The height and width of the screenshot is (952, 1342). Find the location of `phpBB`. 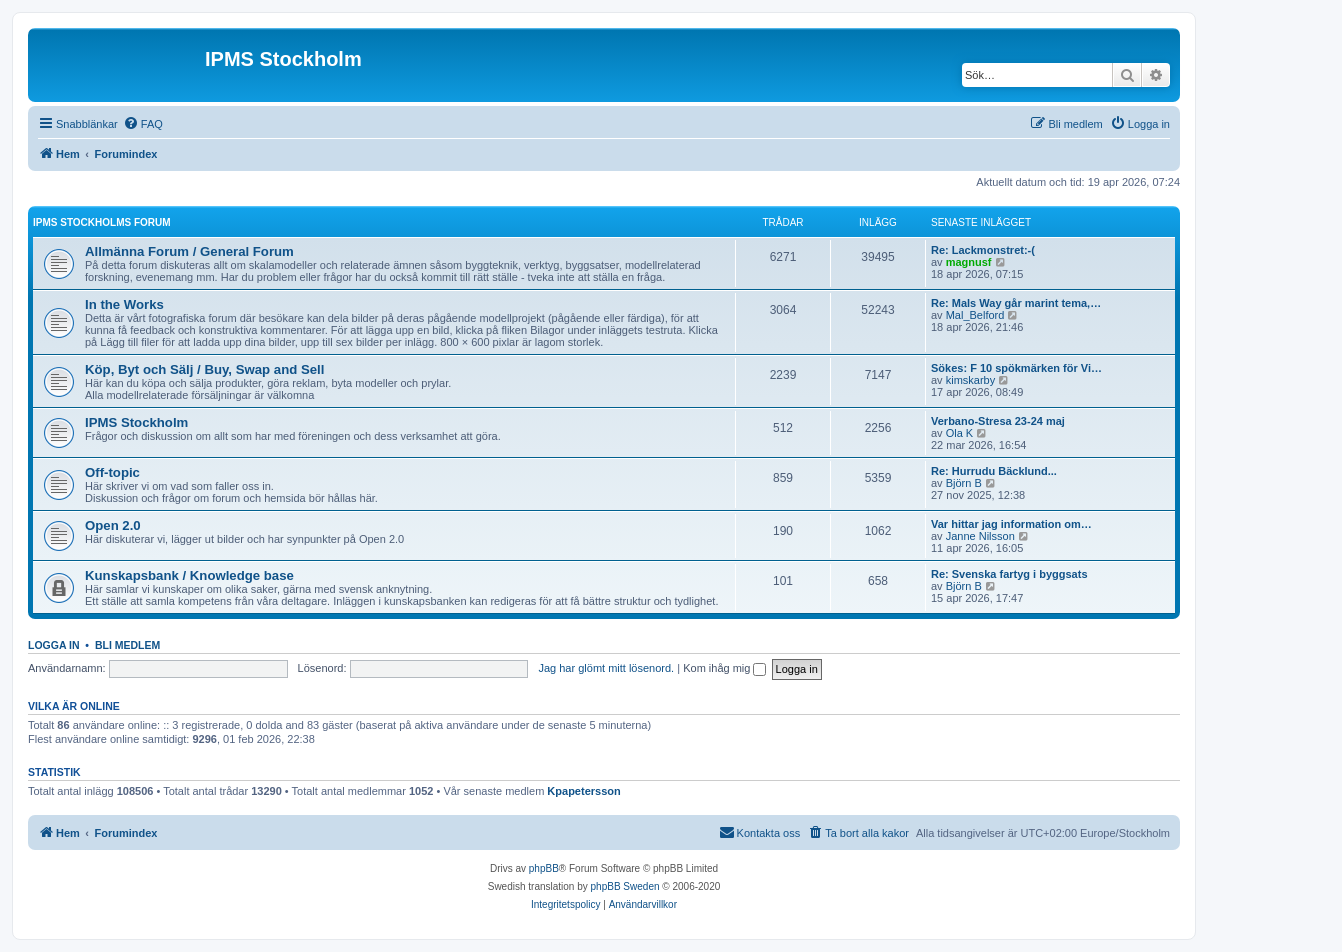

phpBB is located at coordinates (544, 868).